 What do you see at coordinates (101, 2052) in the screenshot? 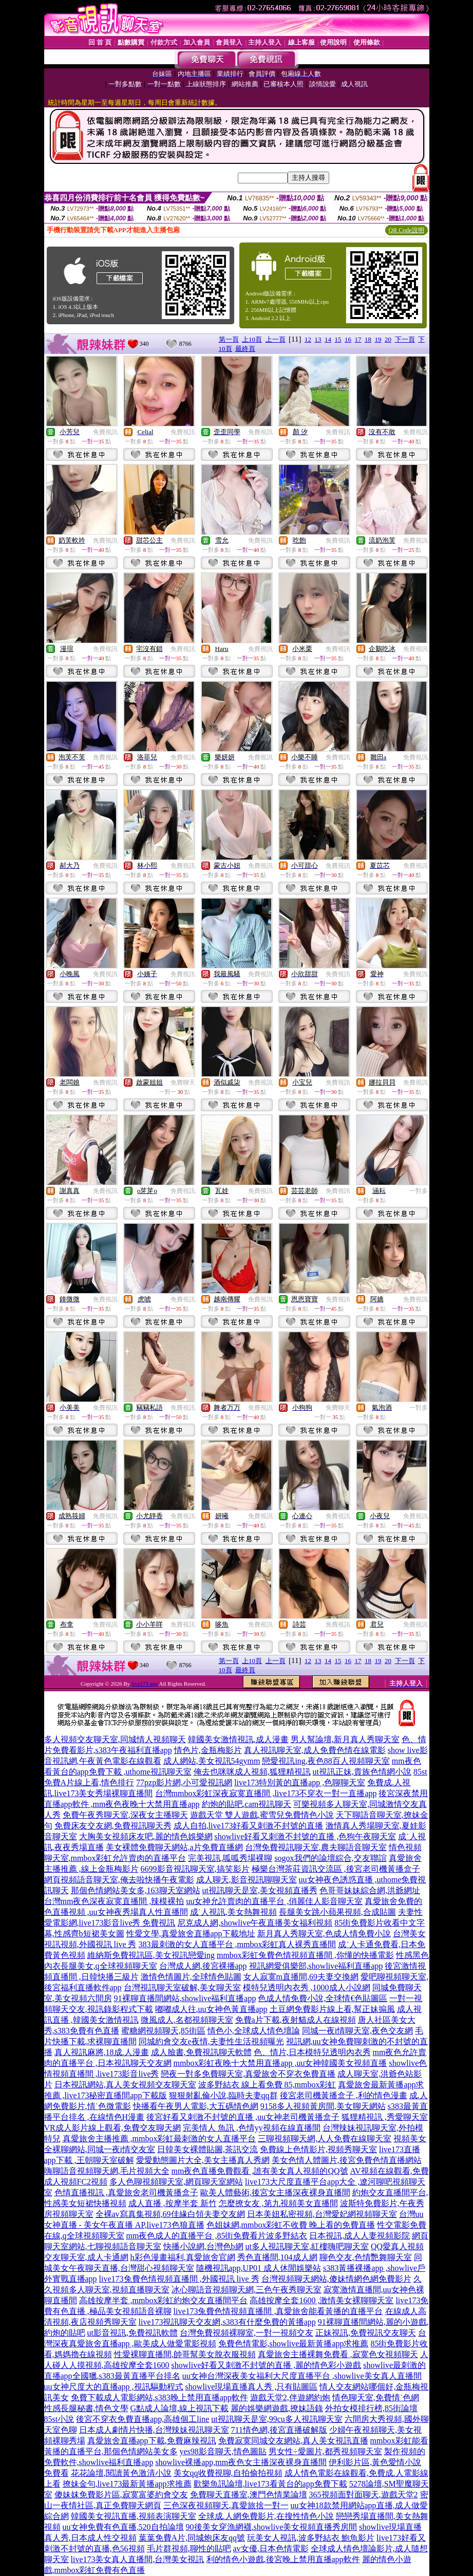
I see `真人視訊麻將,18成.人漫畫` at bounding box center [101, 2052].